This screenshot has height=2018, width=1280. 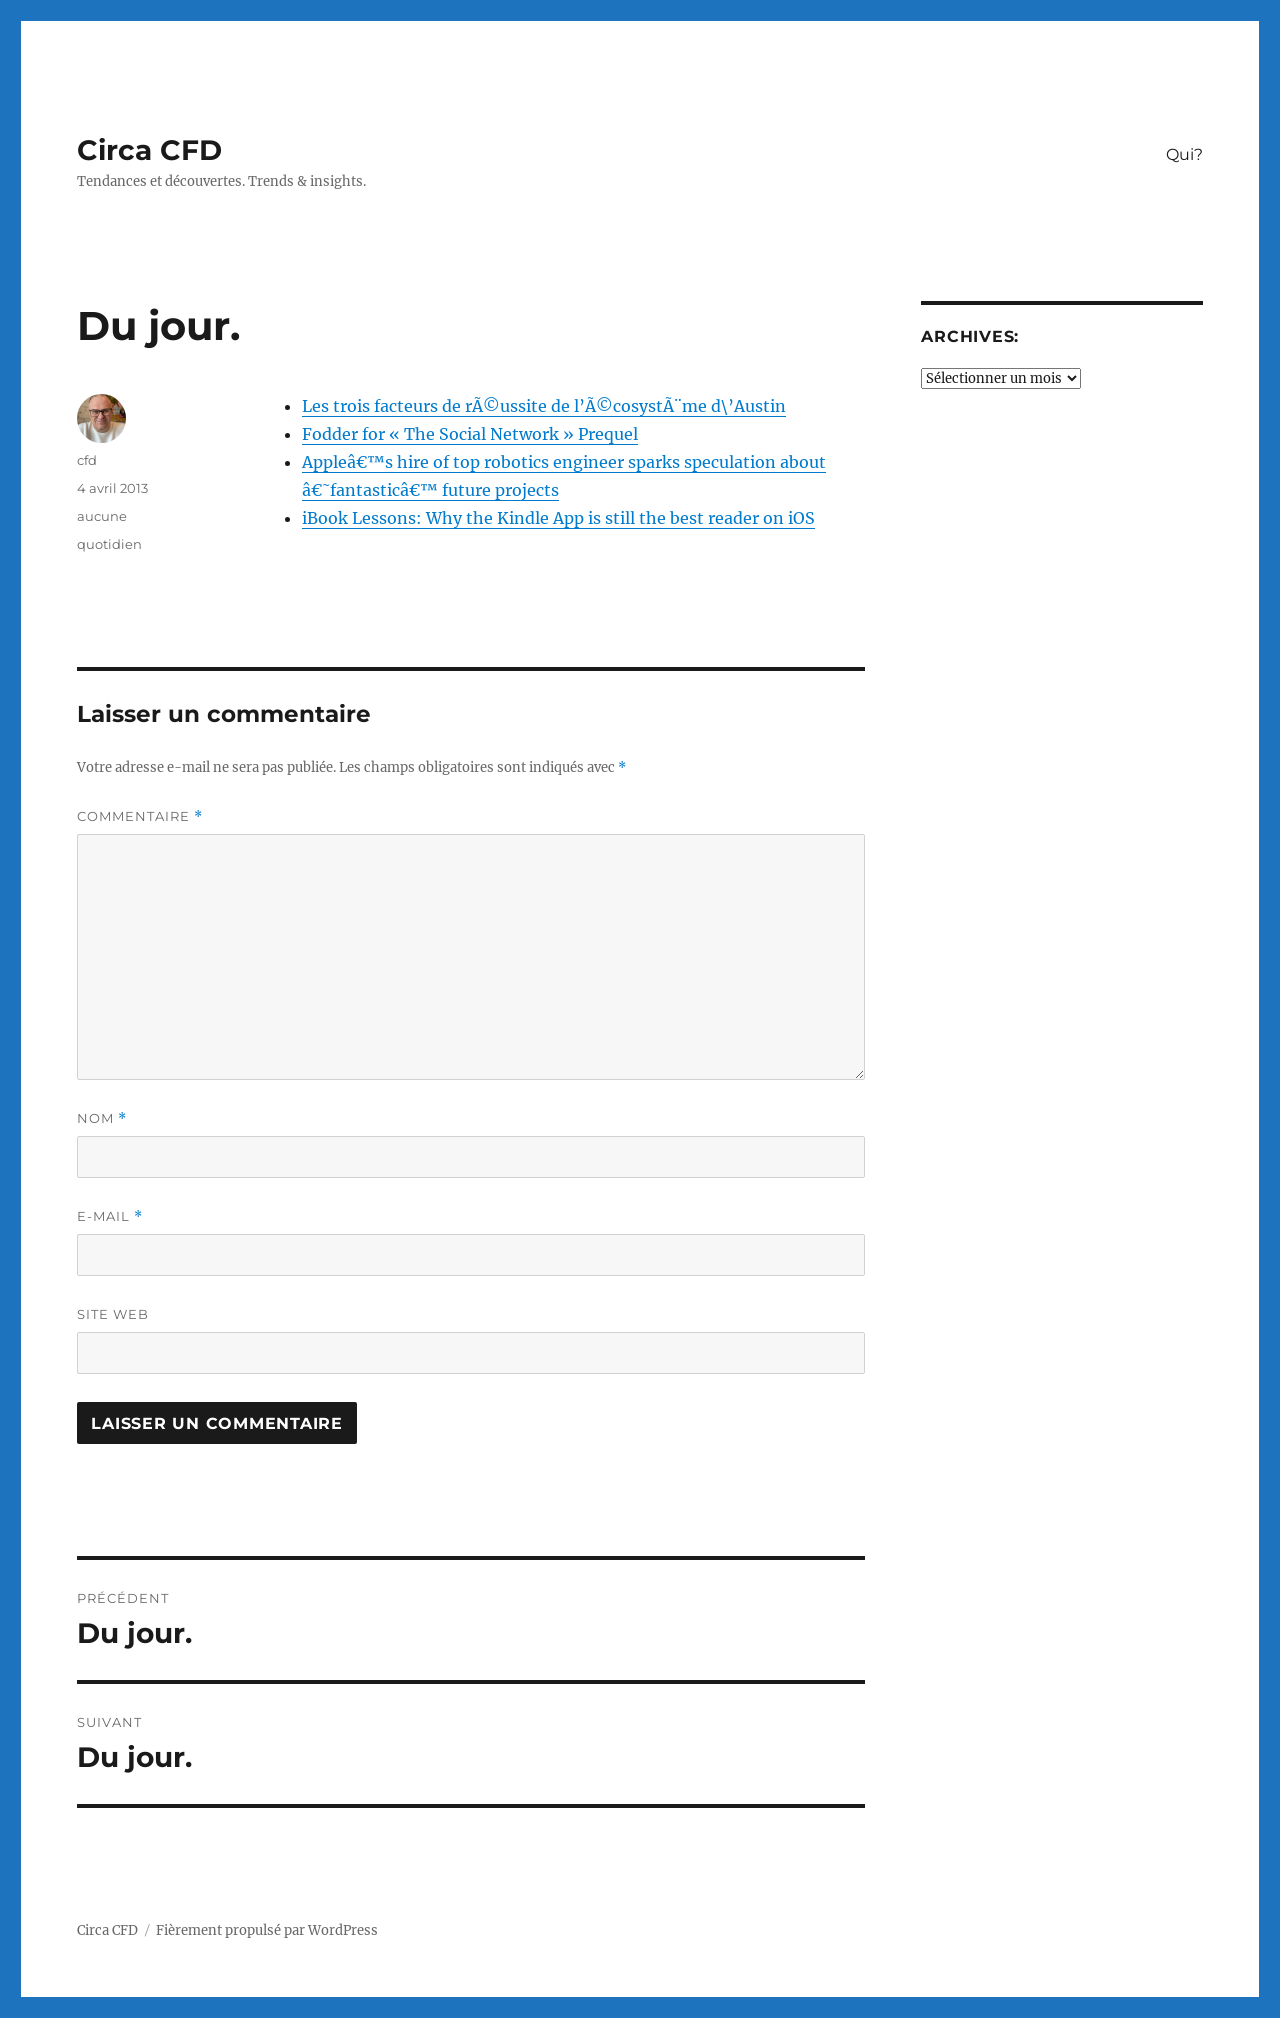 I want to click on Nom, so click(x=102, y=1118).